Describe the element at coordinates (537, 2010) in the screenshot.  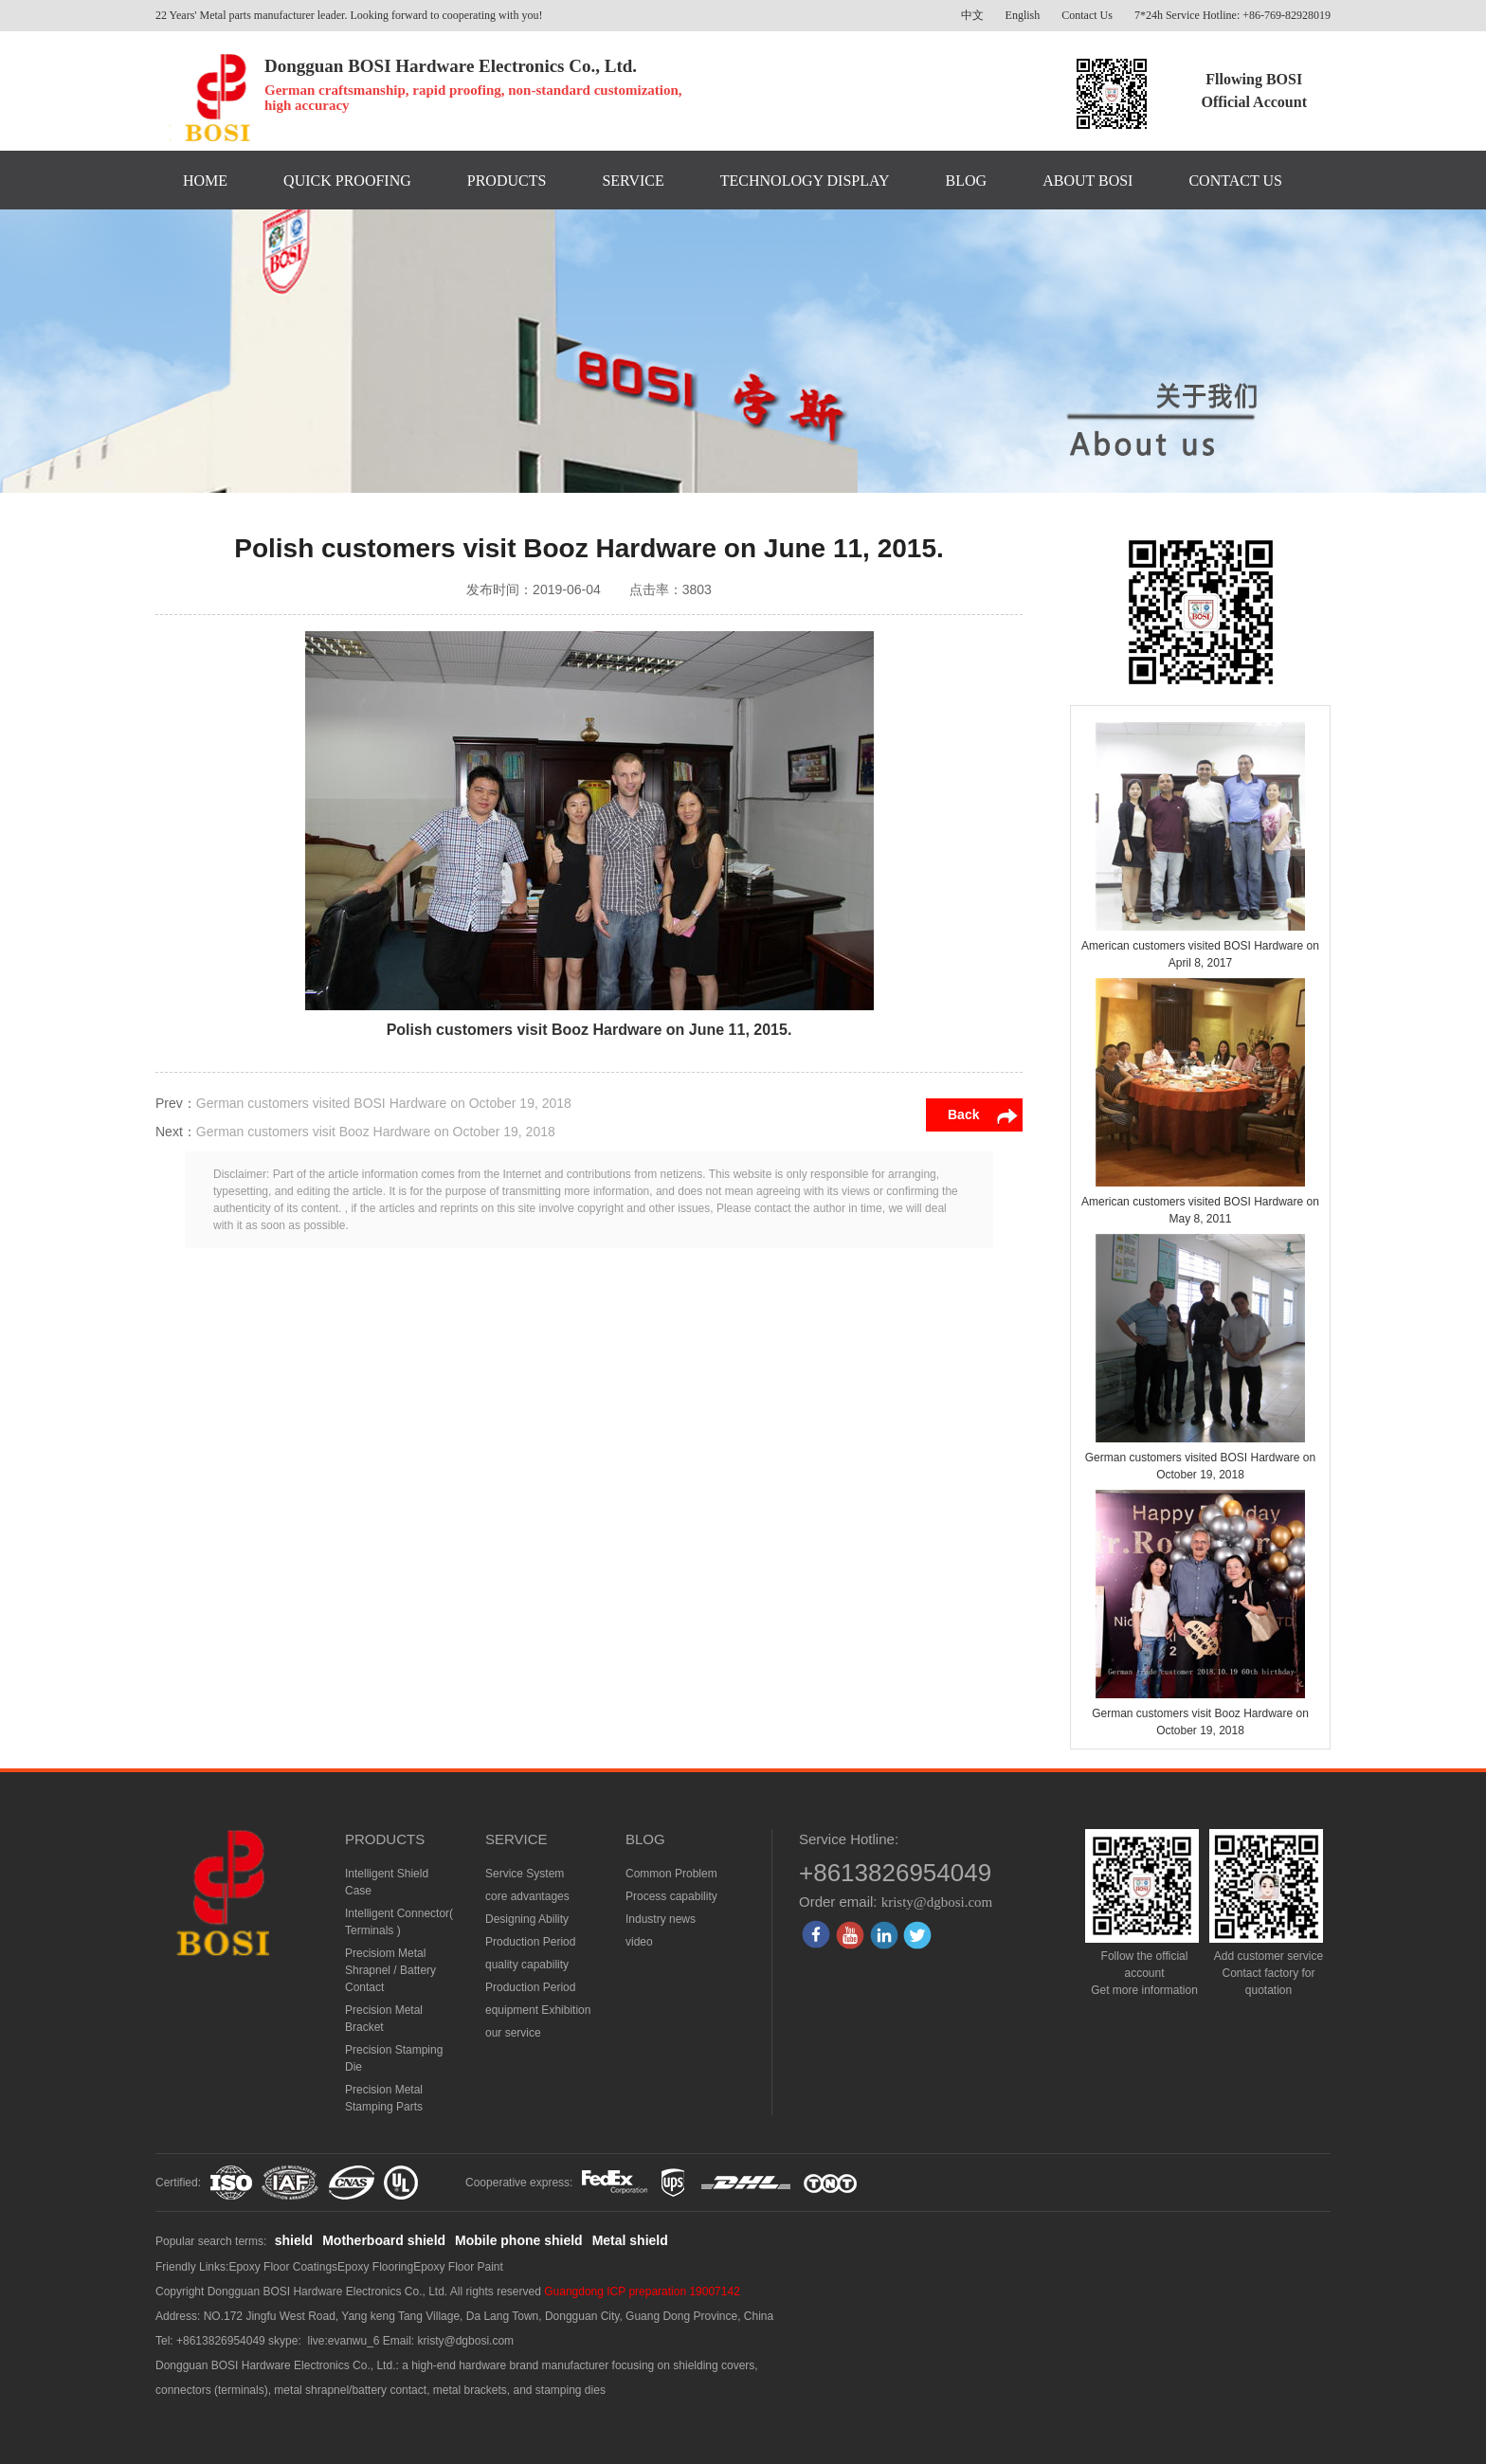
I see `equipment Exhibition` at that location.